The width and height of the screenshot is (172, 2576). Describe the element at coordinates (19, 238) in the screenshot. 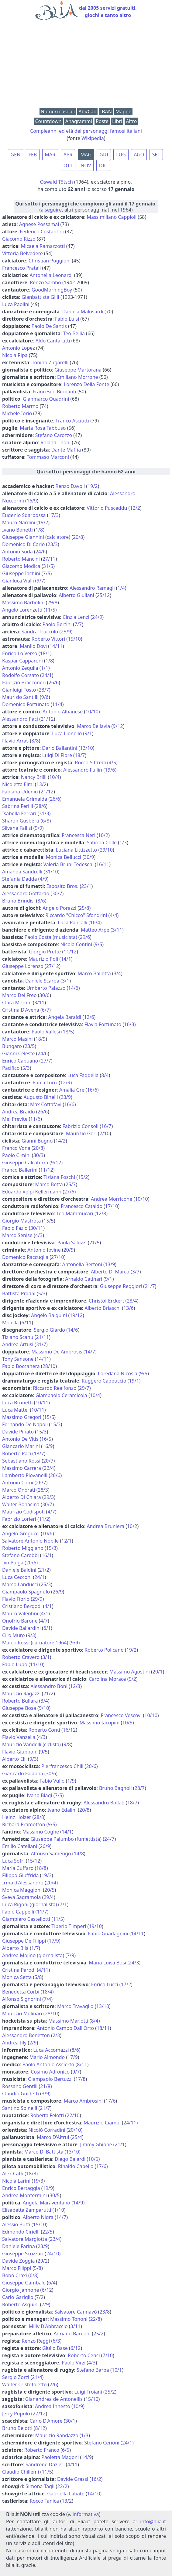

I see `Giacomo Rizzo` at that location.